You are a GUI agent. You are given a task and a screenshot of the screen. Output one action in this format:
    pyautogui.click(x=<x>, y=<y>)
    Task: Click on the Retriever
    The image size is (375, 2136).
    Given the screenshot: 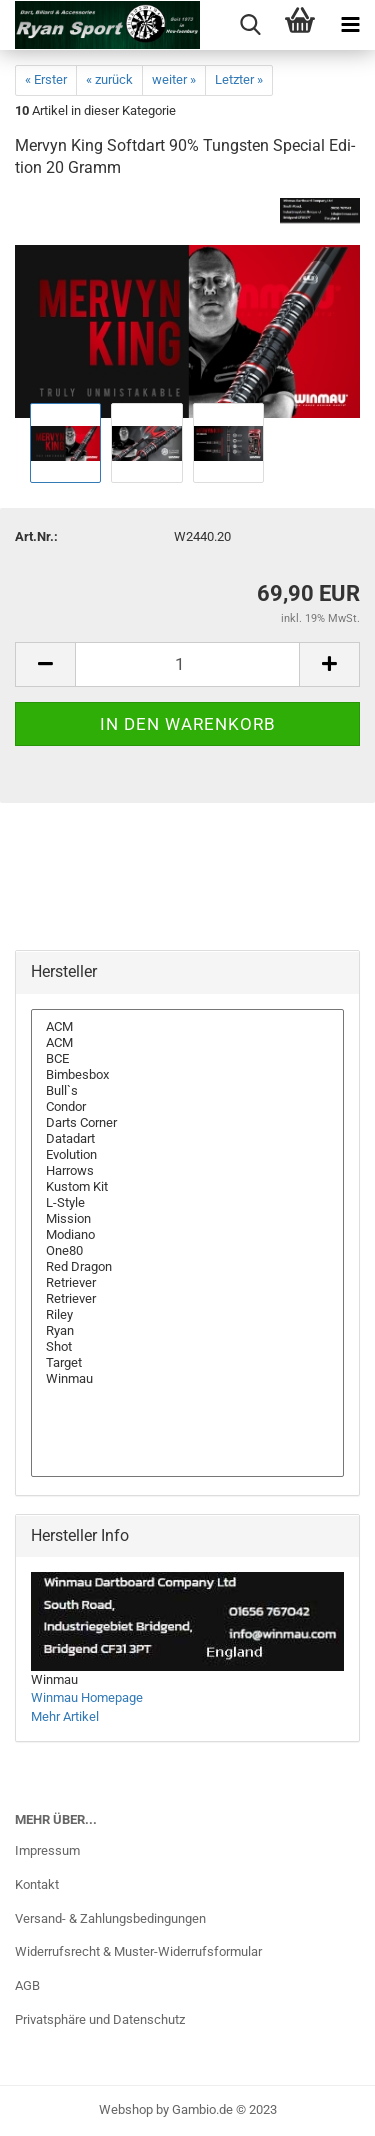 What is the action you would take?
    pyautogui.click(x=187, y=1283)
    